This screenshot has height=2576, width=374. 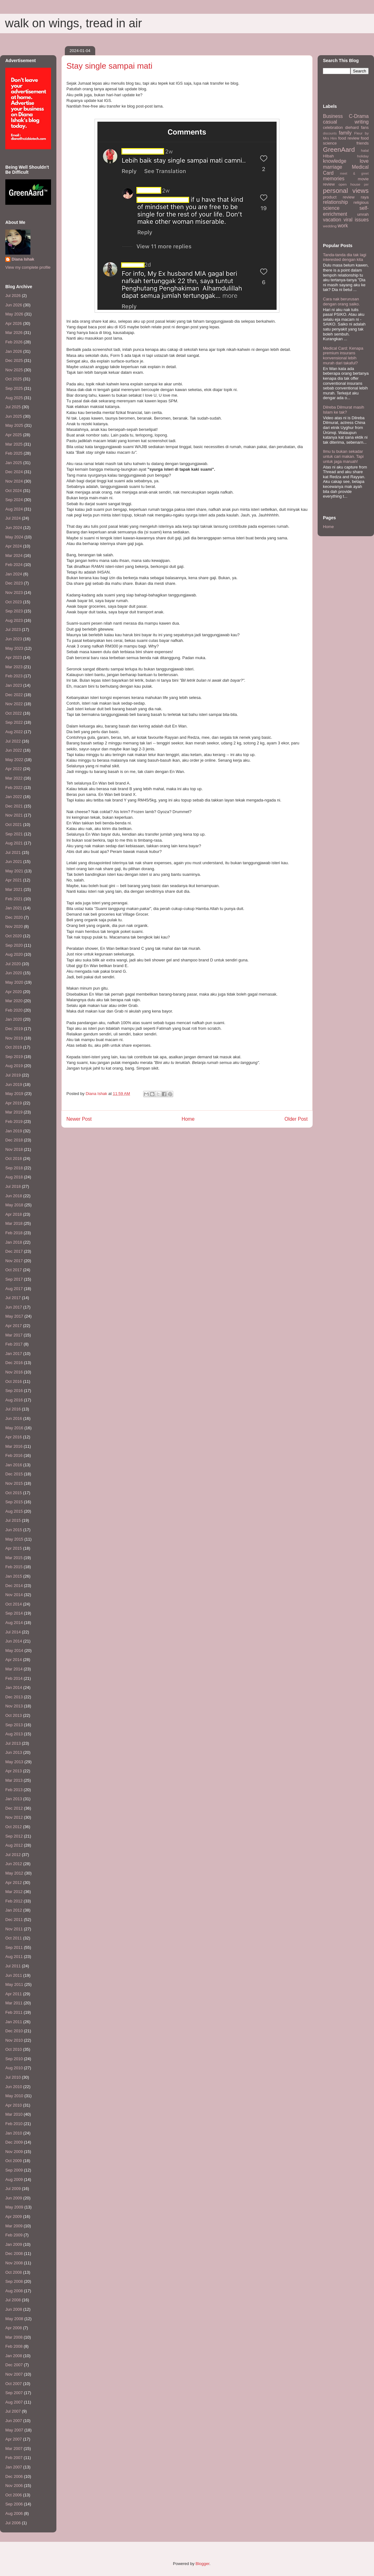 What do you see at coordinates (14, 2346) in the screenshot?
I see `Feb 2008` at bounding box center [14, 2346].